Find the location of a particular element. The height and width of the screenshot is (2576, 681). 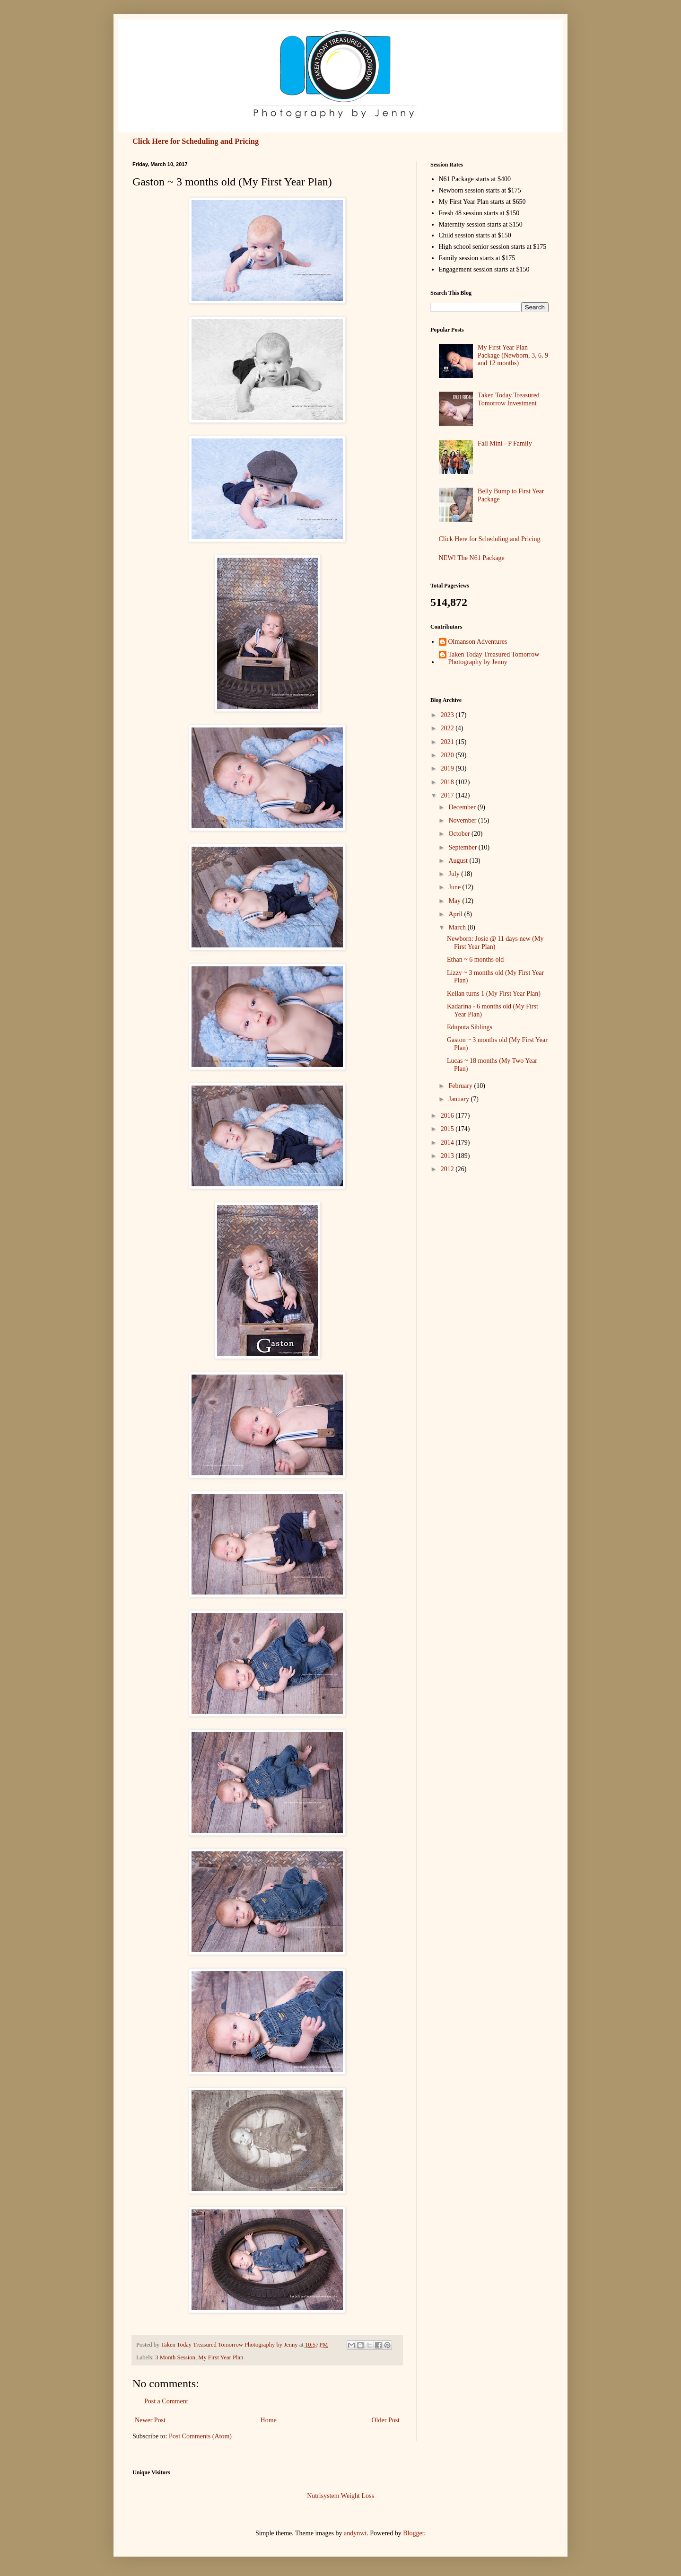

December is located at coordinates (462, 807).